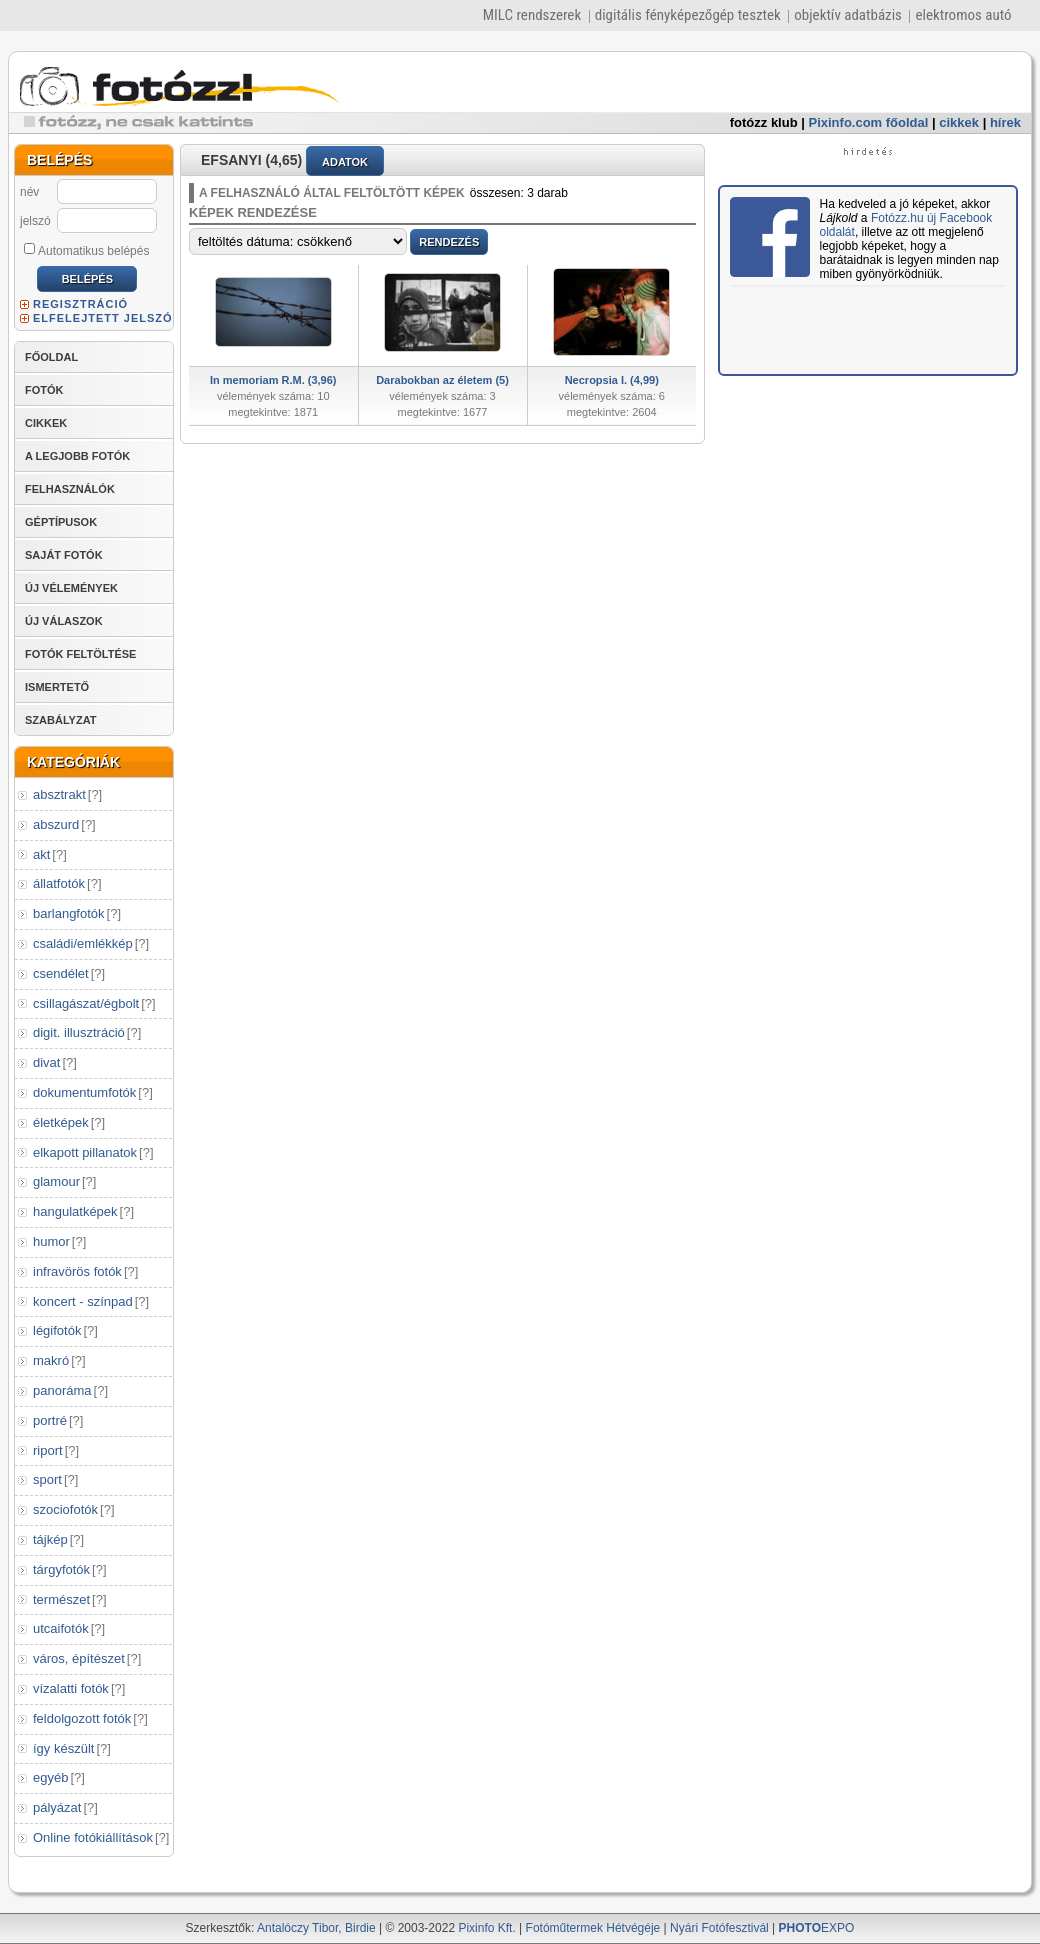 The image size is (1040, 1944). Describe the element at coordinates (80, 654) in the screenshot. I see `FOTÓK FELTÖLTÉSE` at that location.